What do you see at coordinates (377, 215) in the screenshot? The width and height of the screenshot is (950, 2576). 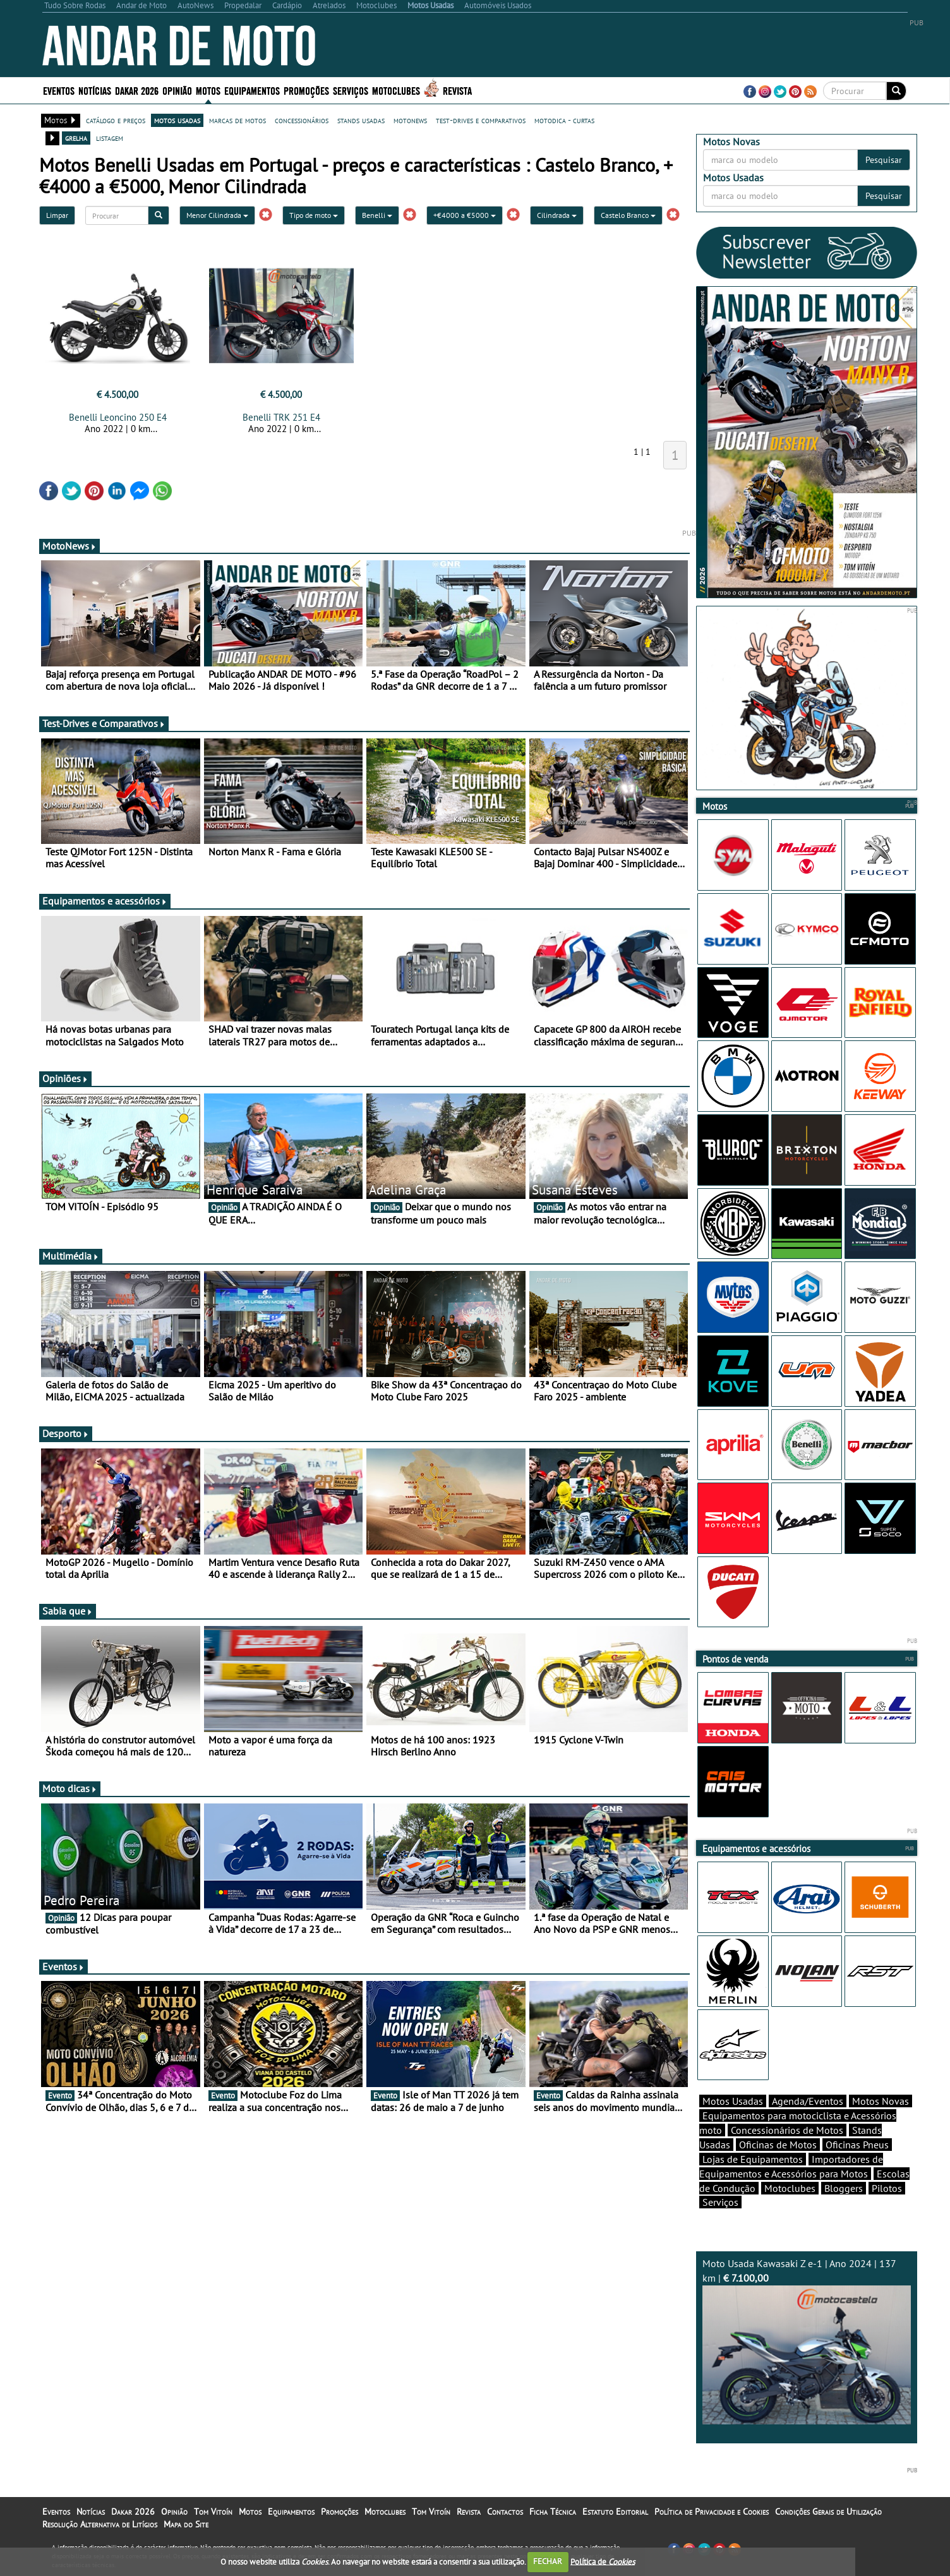 I see `Benelli` at bounding box center [377, 215].